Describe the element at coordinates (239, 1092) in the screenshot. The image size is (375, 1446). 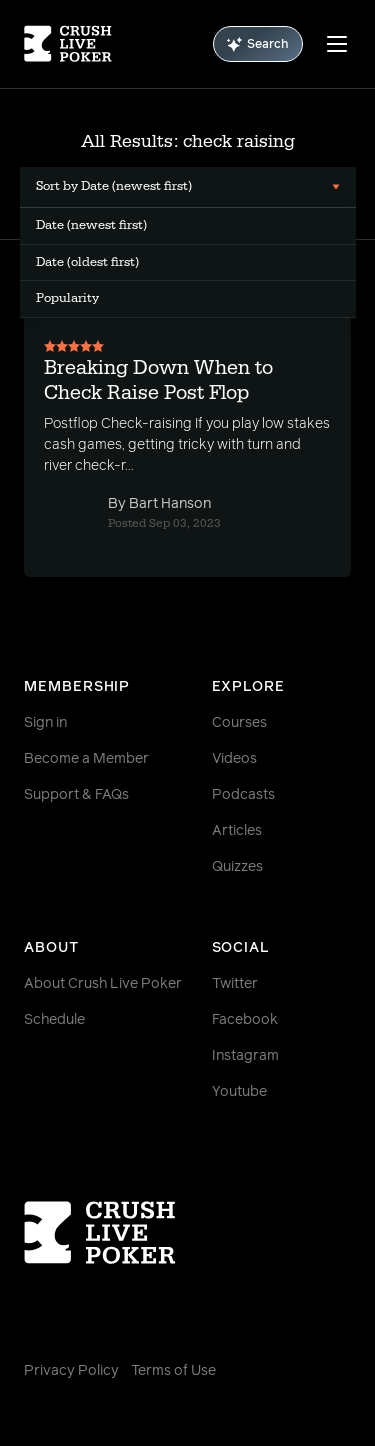
I see `Youtube` at that location.